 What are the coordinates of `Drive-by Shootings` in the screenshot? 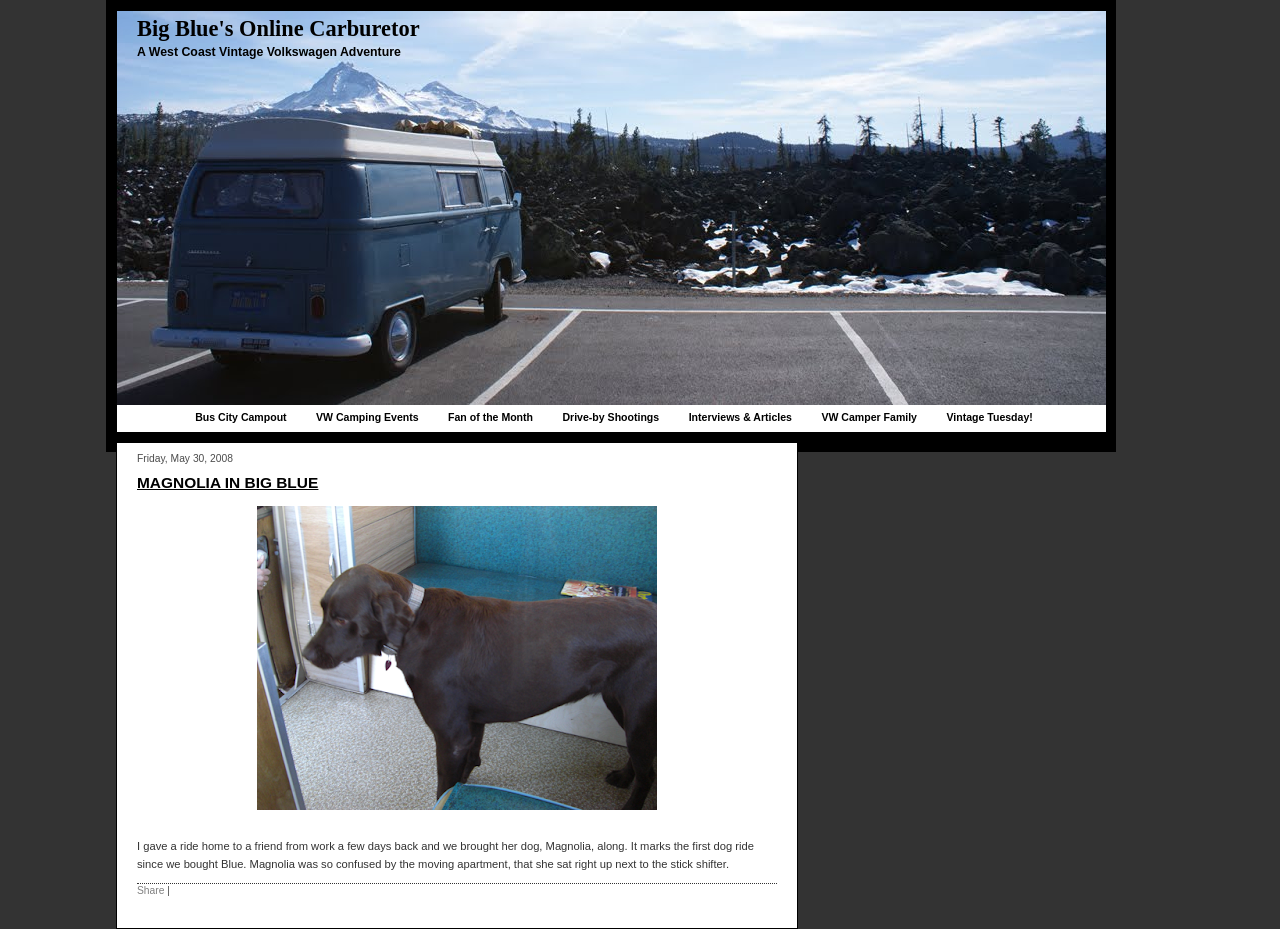 It's located at (610, 417).